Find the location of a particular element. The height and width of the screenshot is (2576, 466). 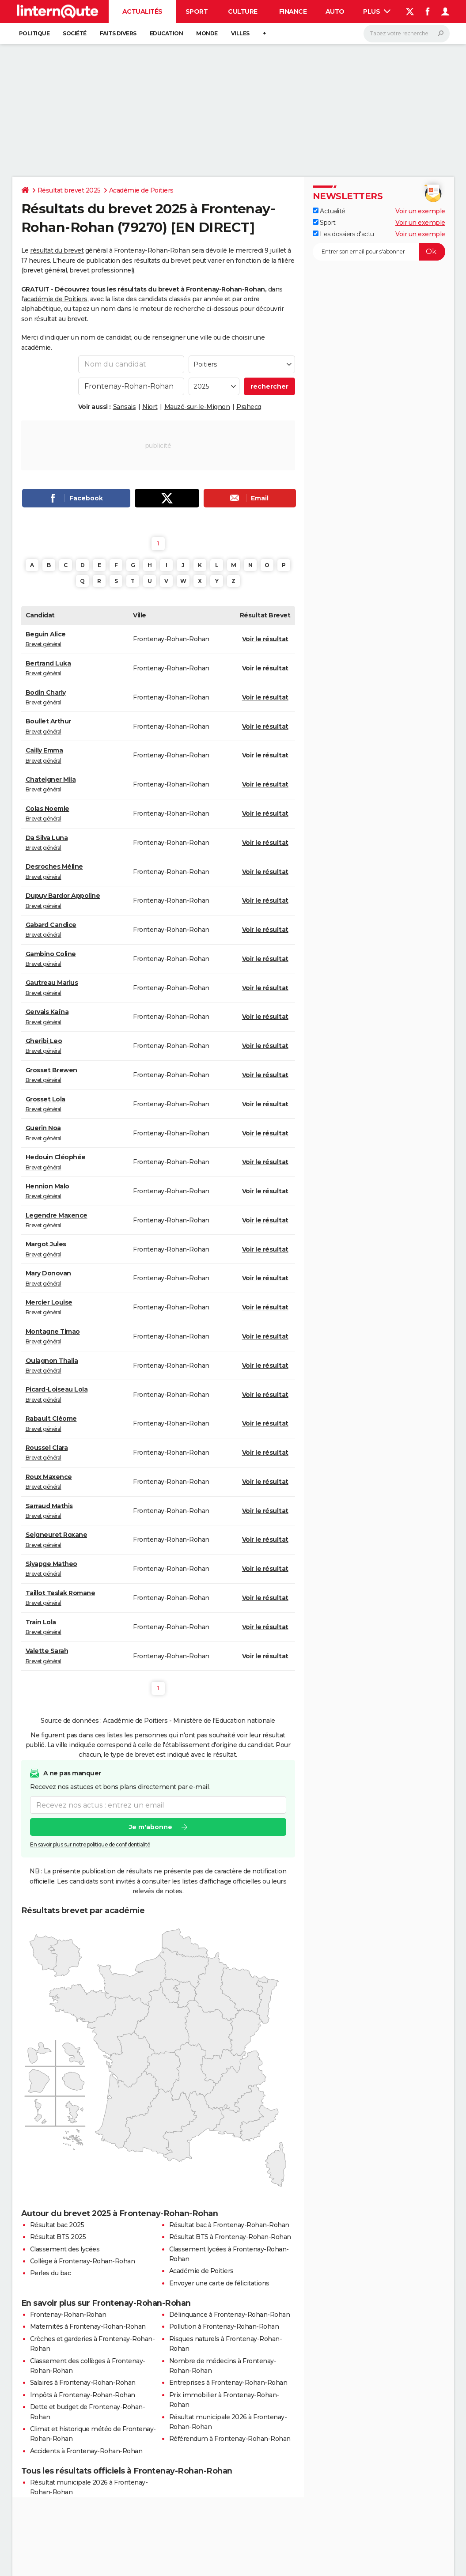

Résultat bac à Frontenay-Rohan-Rohan is located at coordinates (229, 2225).